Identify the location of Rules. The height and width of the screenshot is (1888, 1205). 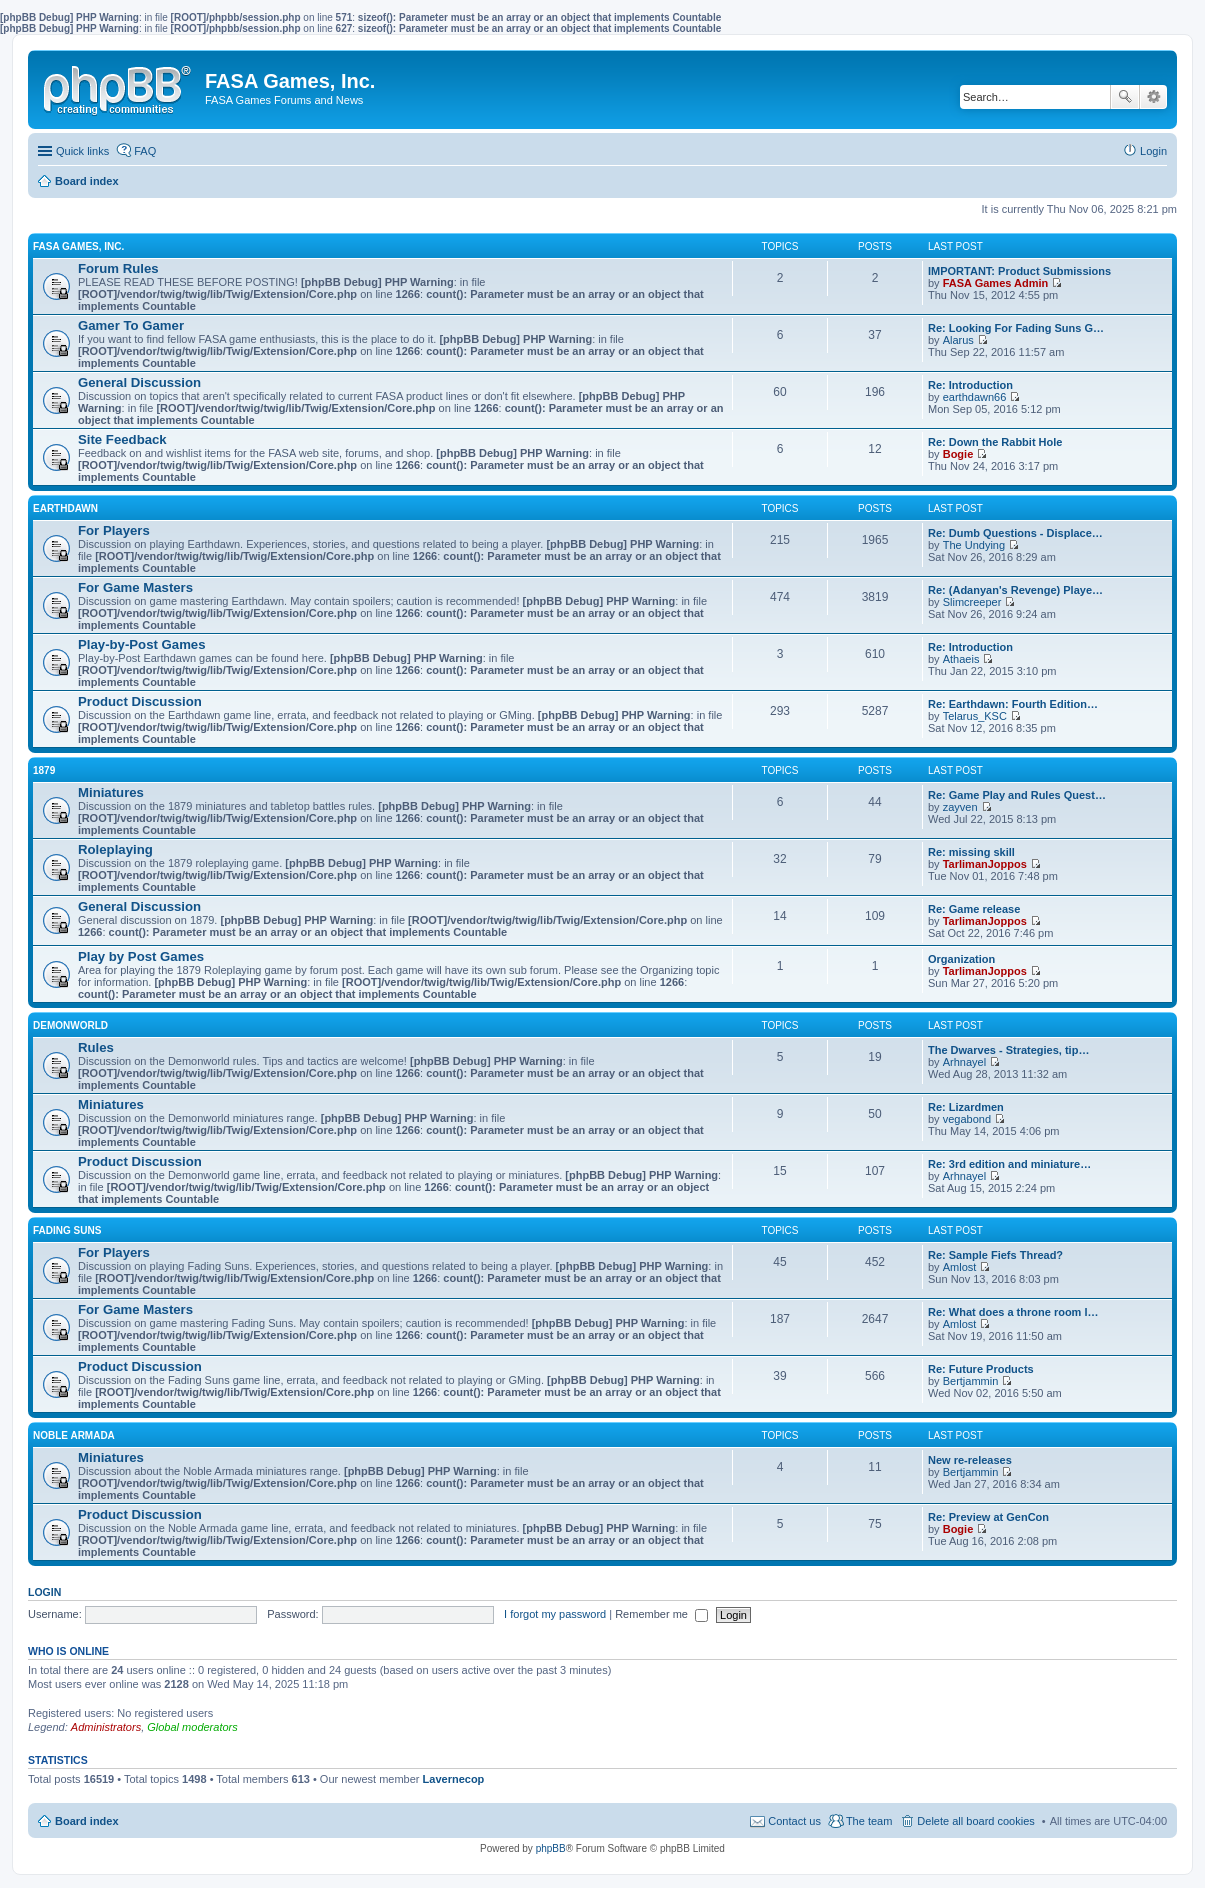
(96, 1047).